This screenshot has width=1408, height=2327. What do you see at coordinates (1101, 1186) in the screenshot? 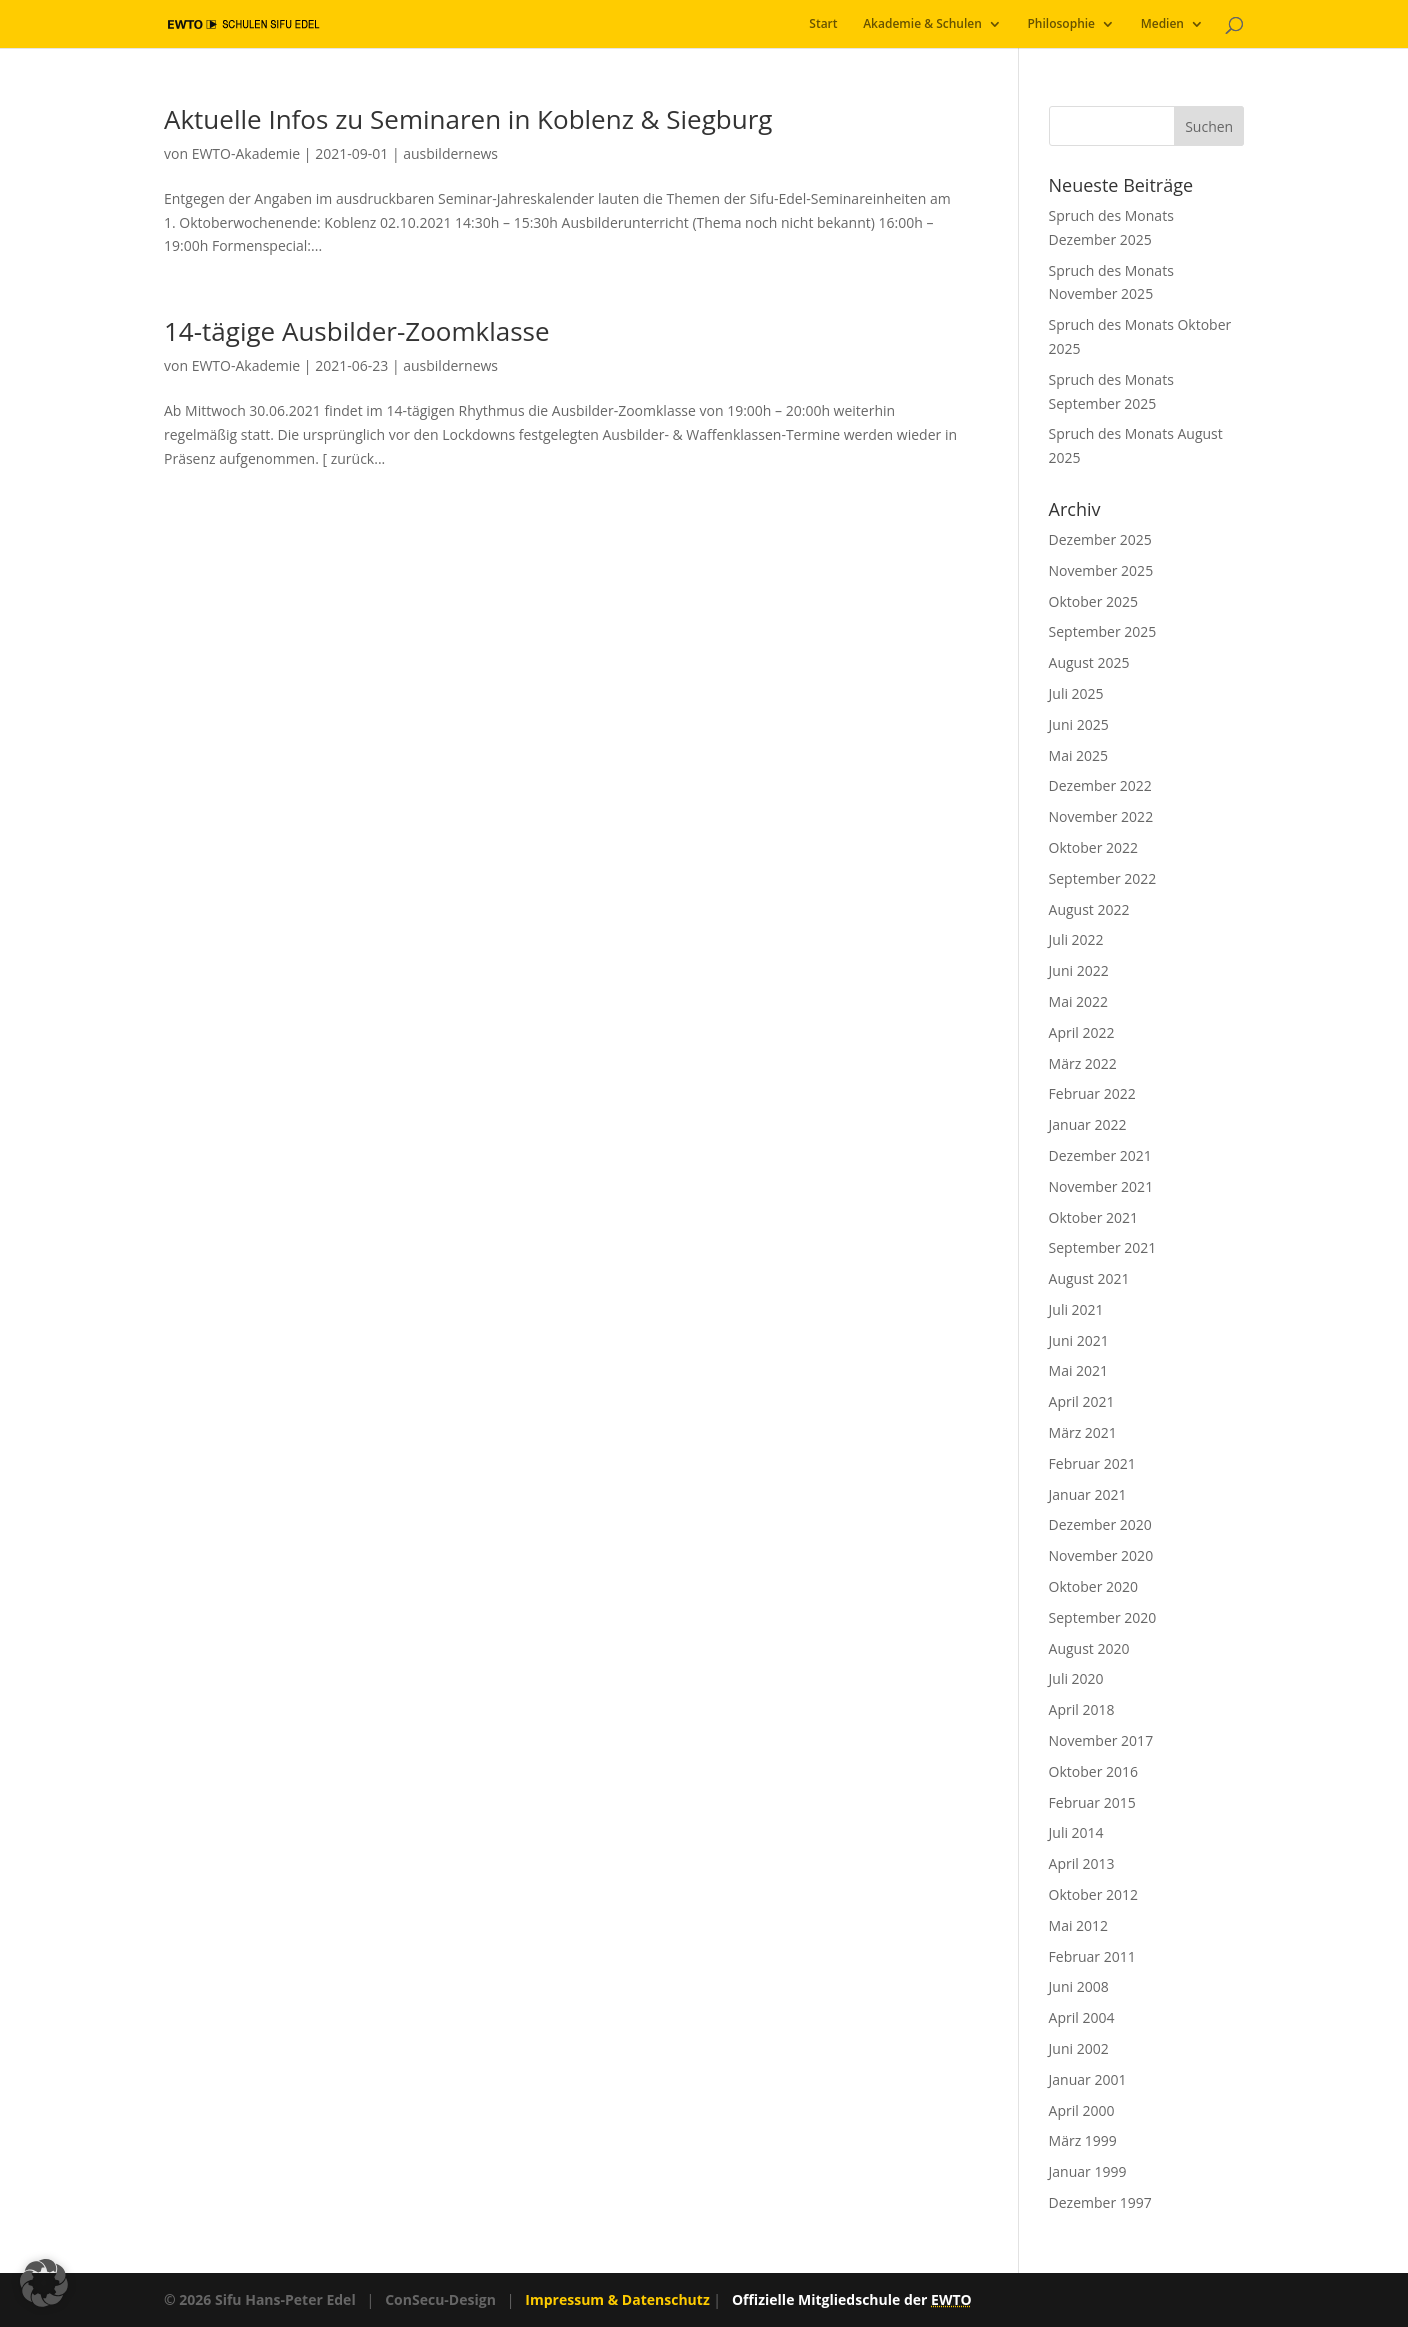
I see `November 2021` at bounding box center [1101, 1186].